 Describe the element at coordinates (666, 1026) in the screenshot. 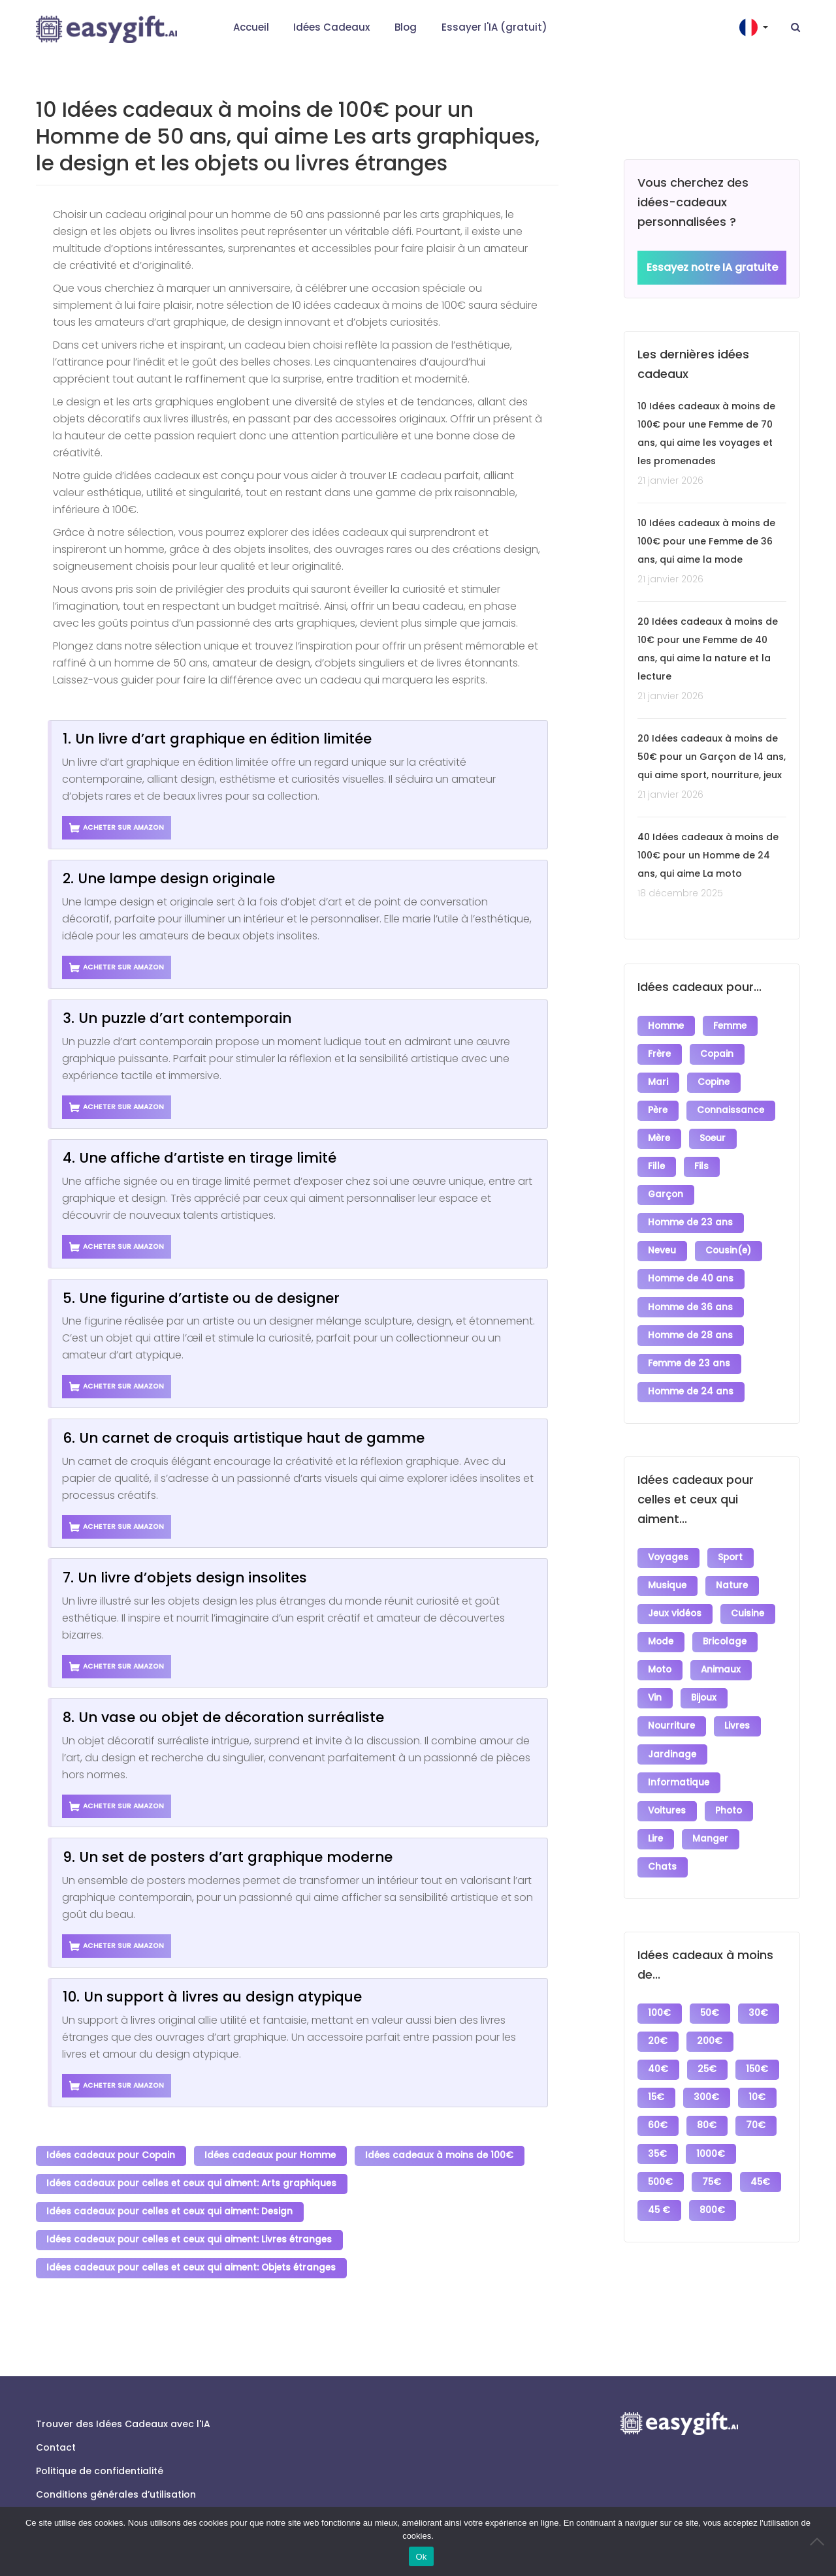

I see `Homme` at that location.